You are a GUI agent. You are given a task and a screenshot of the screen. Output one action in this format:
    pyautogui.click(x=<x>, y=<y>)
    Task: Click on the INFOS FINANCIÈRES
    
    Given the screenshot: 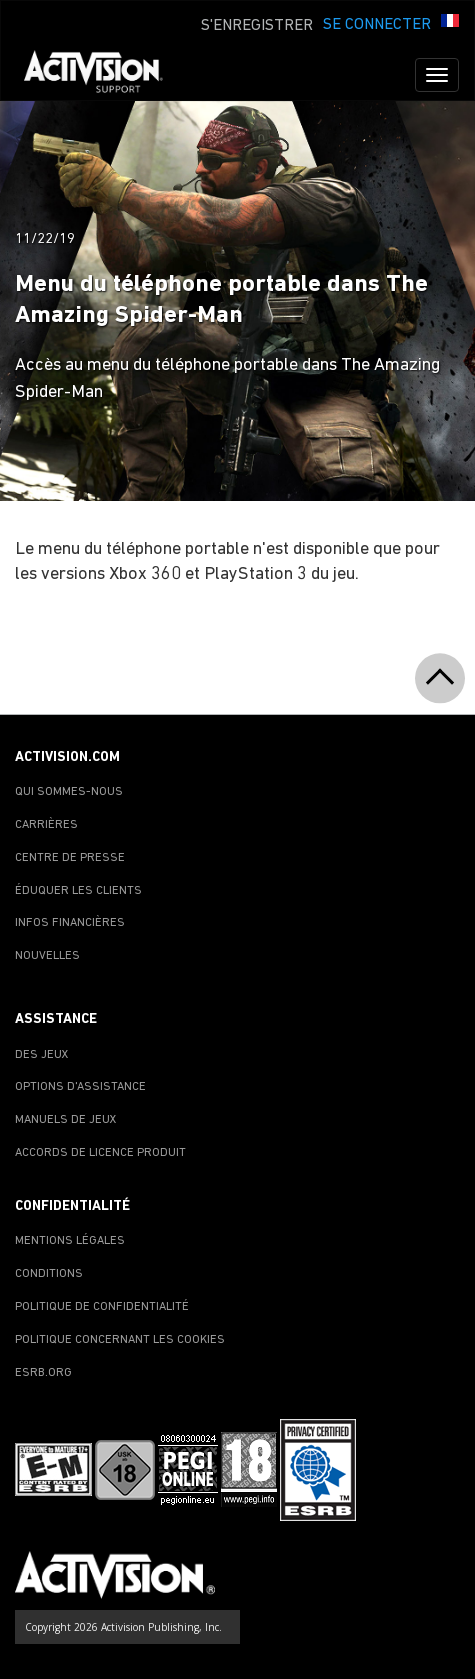 What is the action you would take?
    pyautogui.click(x=70, y=923)
    